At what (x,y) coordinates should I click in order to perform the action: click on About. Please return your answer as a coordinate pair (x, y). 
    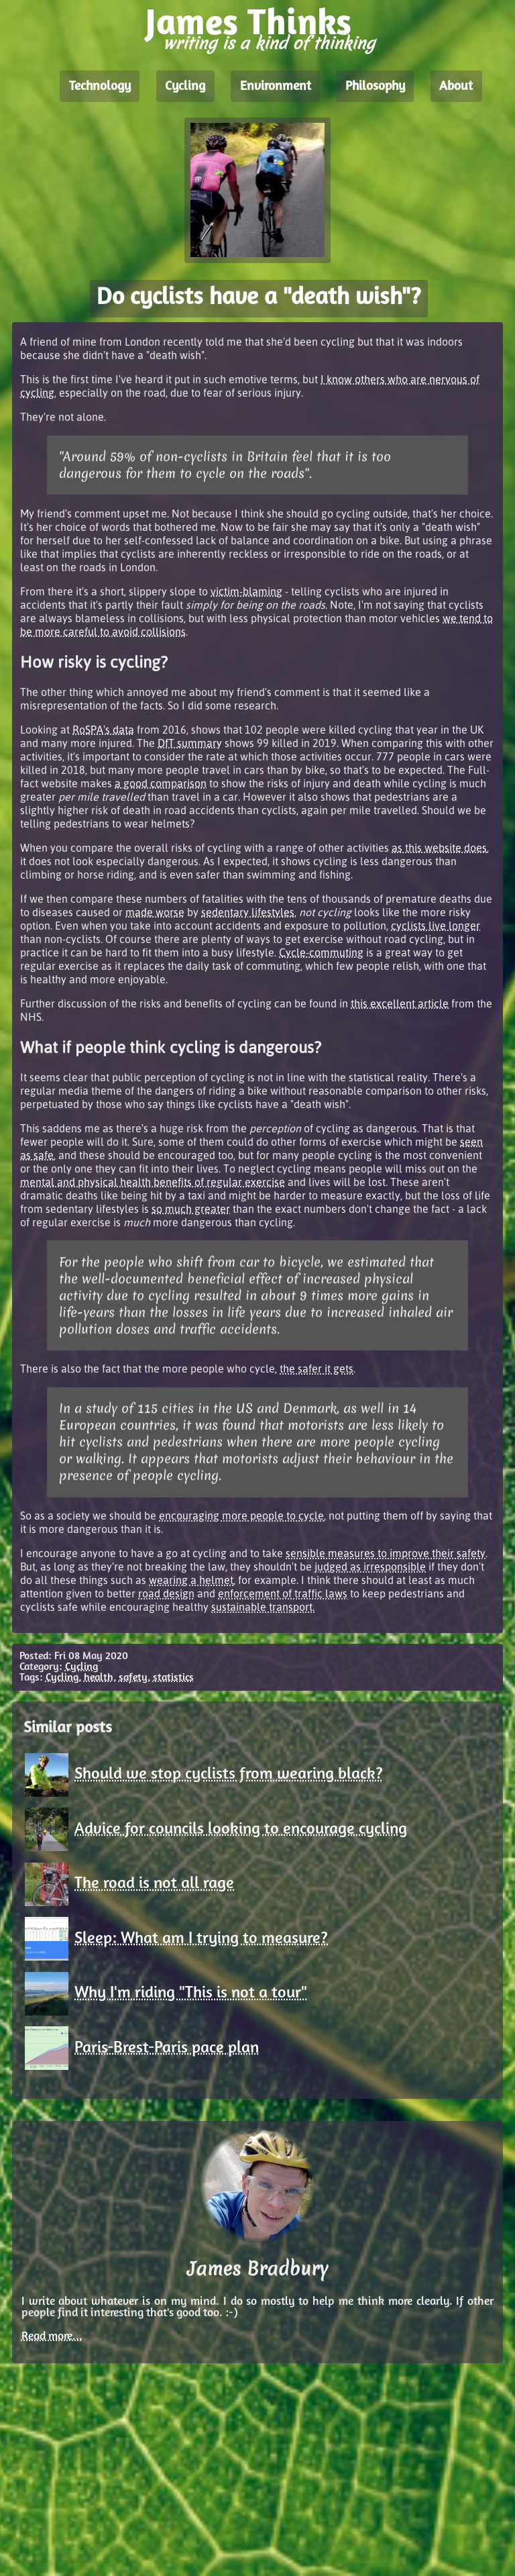
    Looking at the image, I should click on (456, 86).